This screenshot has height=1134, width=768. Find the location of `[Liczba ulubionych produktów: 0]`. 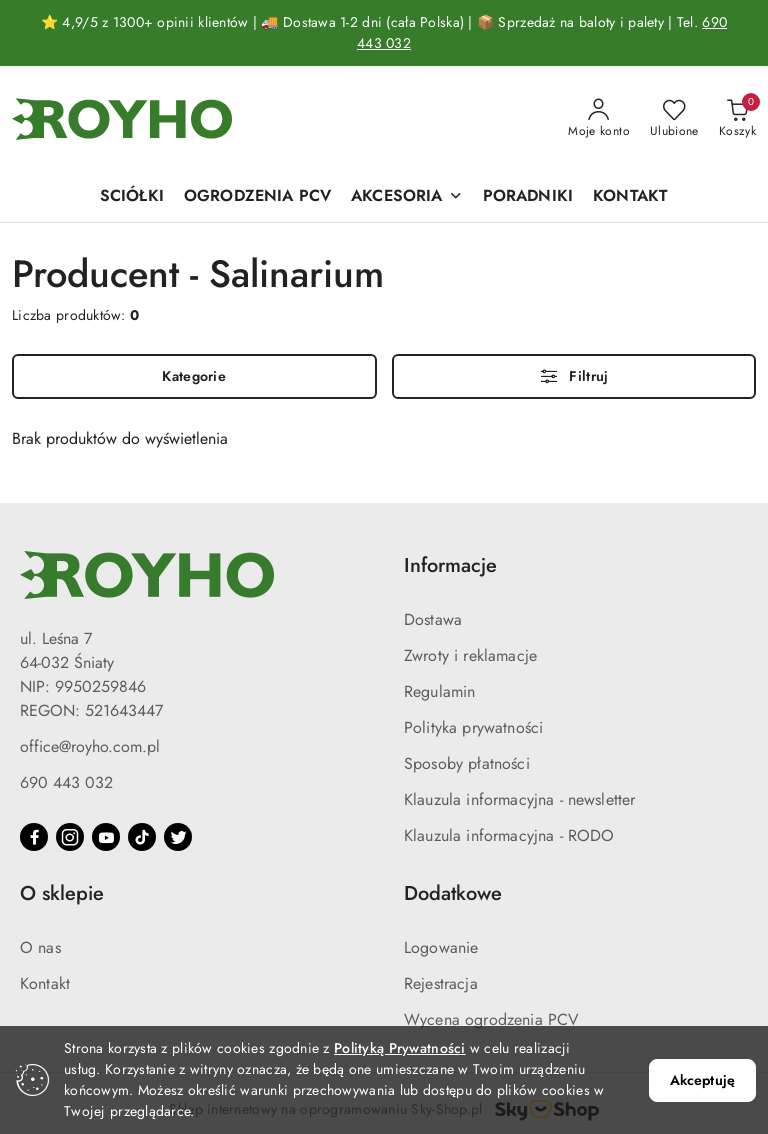

[Liczba ulubionych produktów: 0] is located at coordinates (674, 119).